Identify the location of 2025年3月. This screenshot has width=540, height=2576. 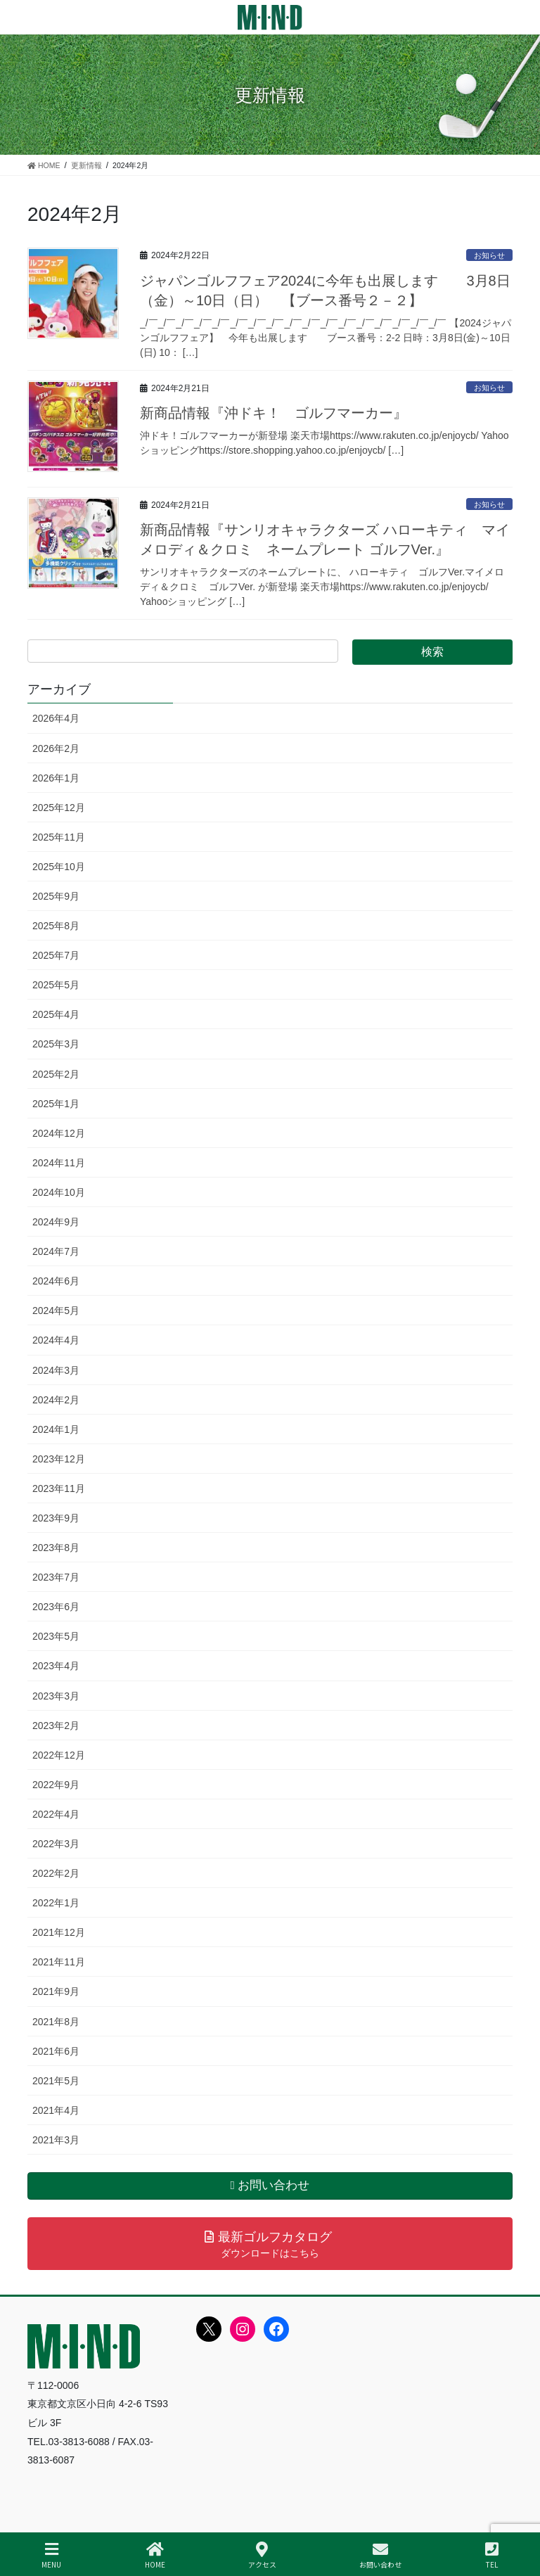
(55, 1044).